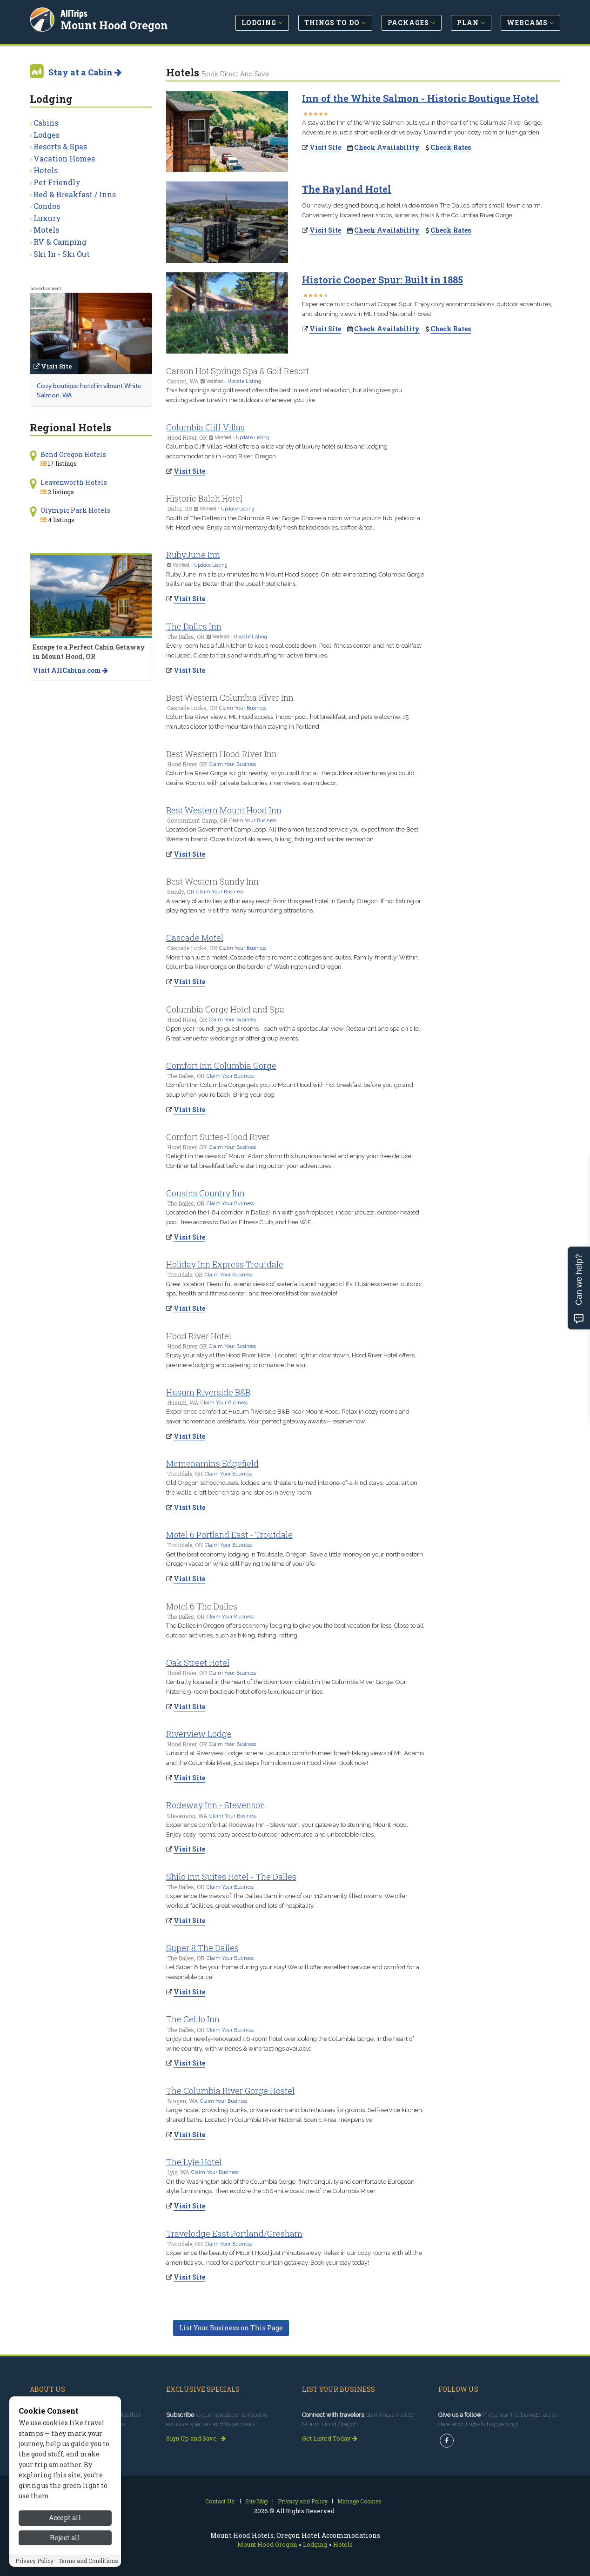  What do you see at coordinates (202, 1947) in the screenshot?
I see `Super 8 The Dalles` at bounding box center [202, 1947].